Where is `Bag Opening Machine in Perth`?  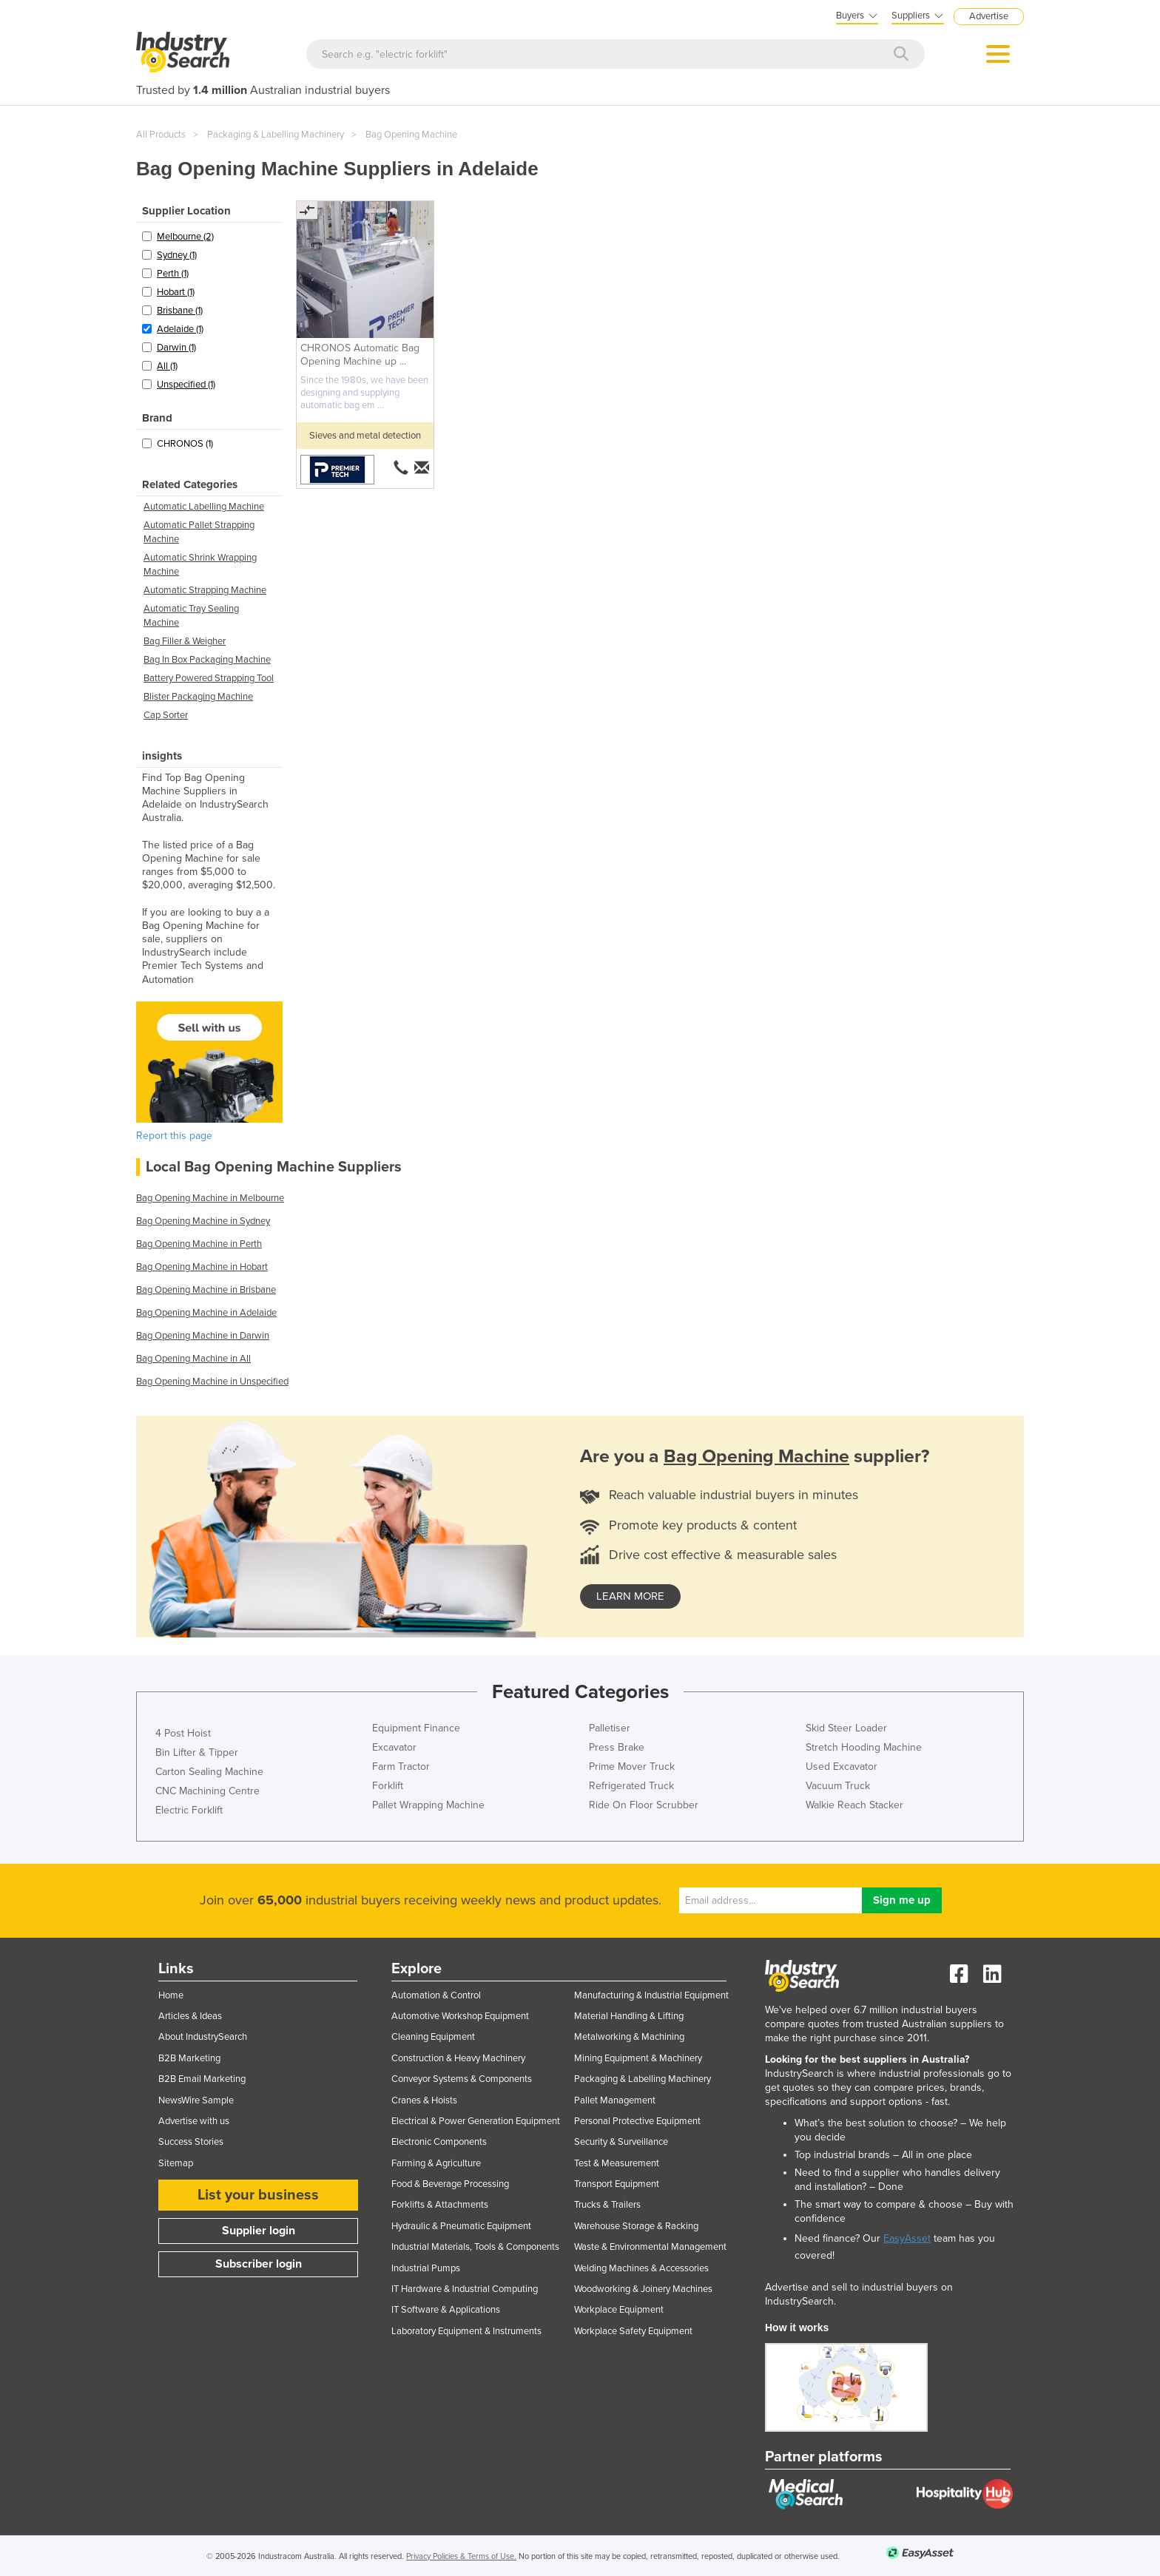 Bag Opening Machine in Perth is located at coordinates (199, 1244).